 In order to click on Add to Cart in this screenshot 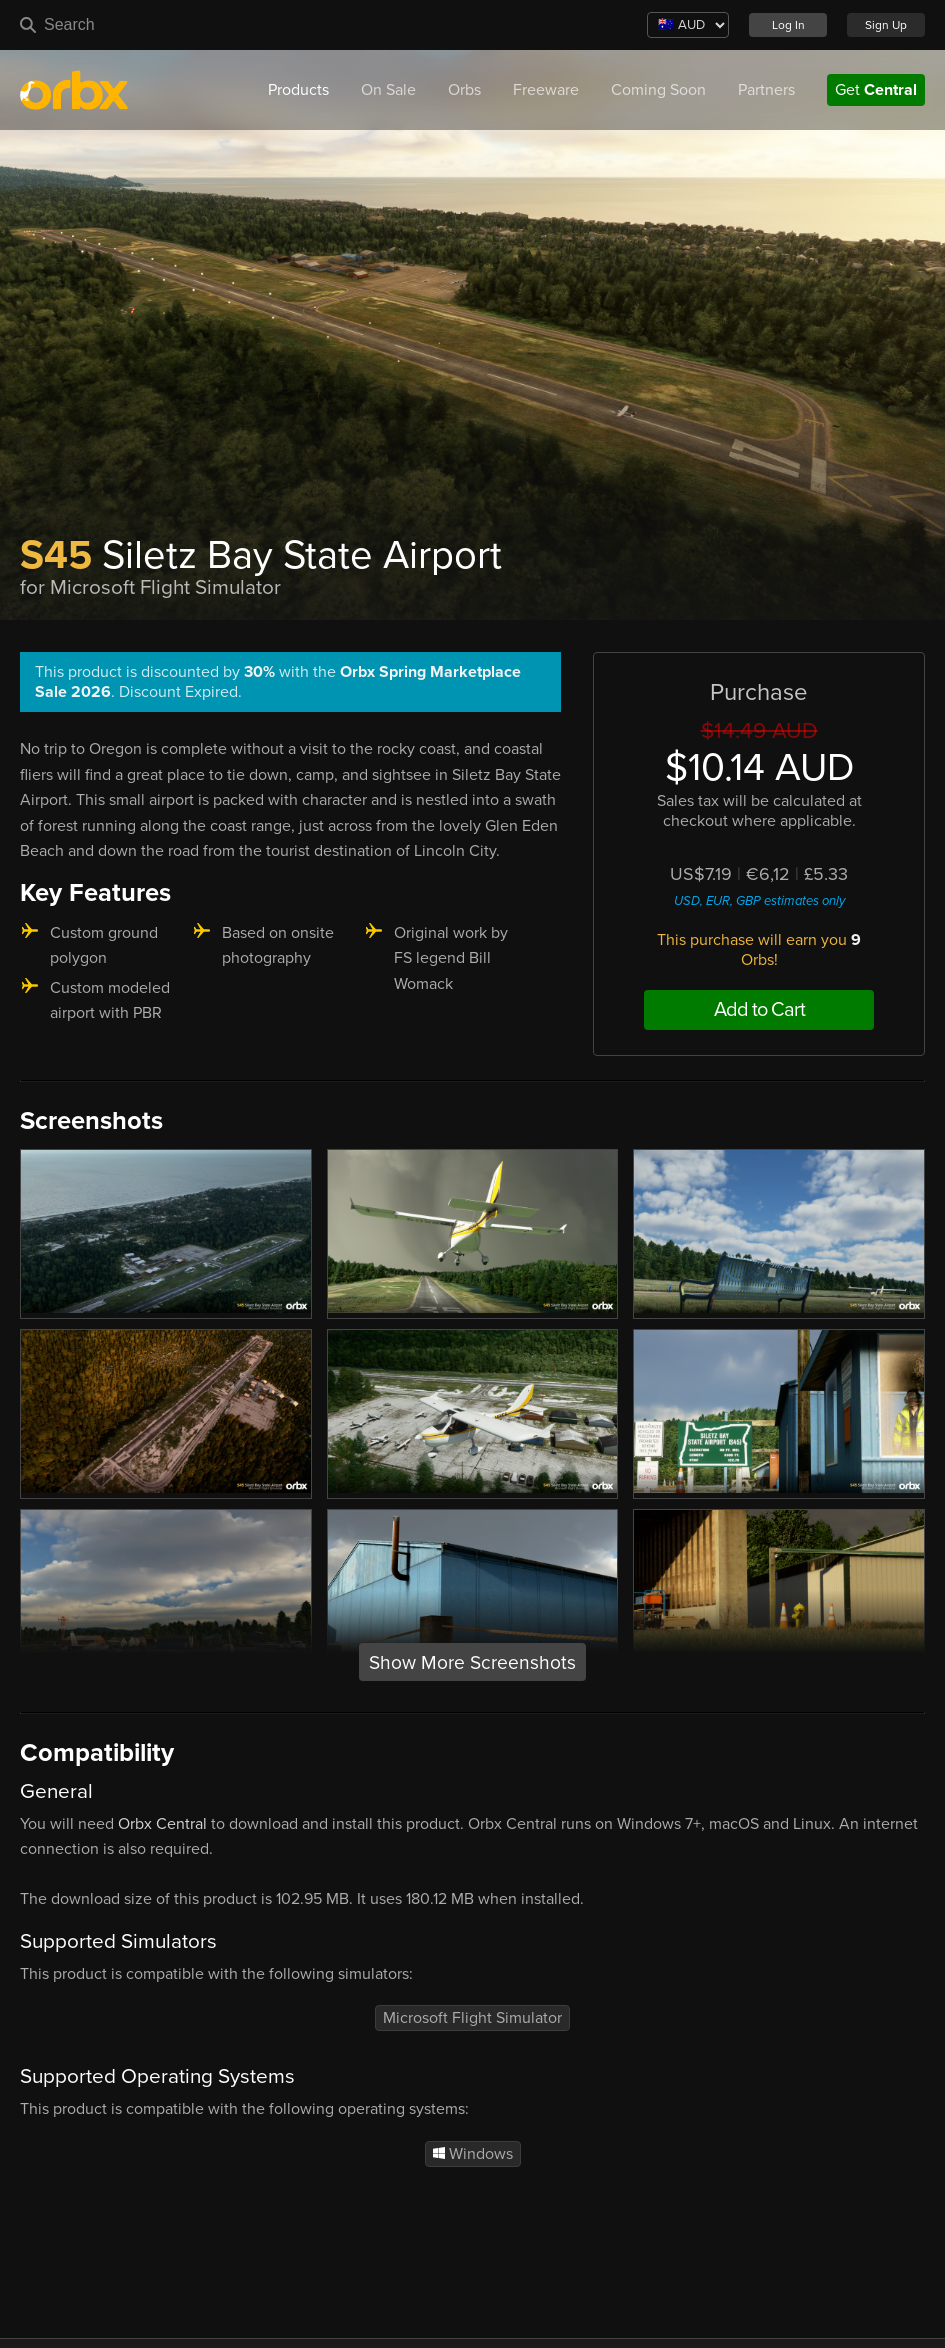, I will do `click(759, 1010)`.